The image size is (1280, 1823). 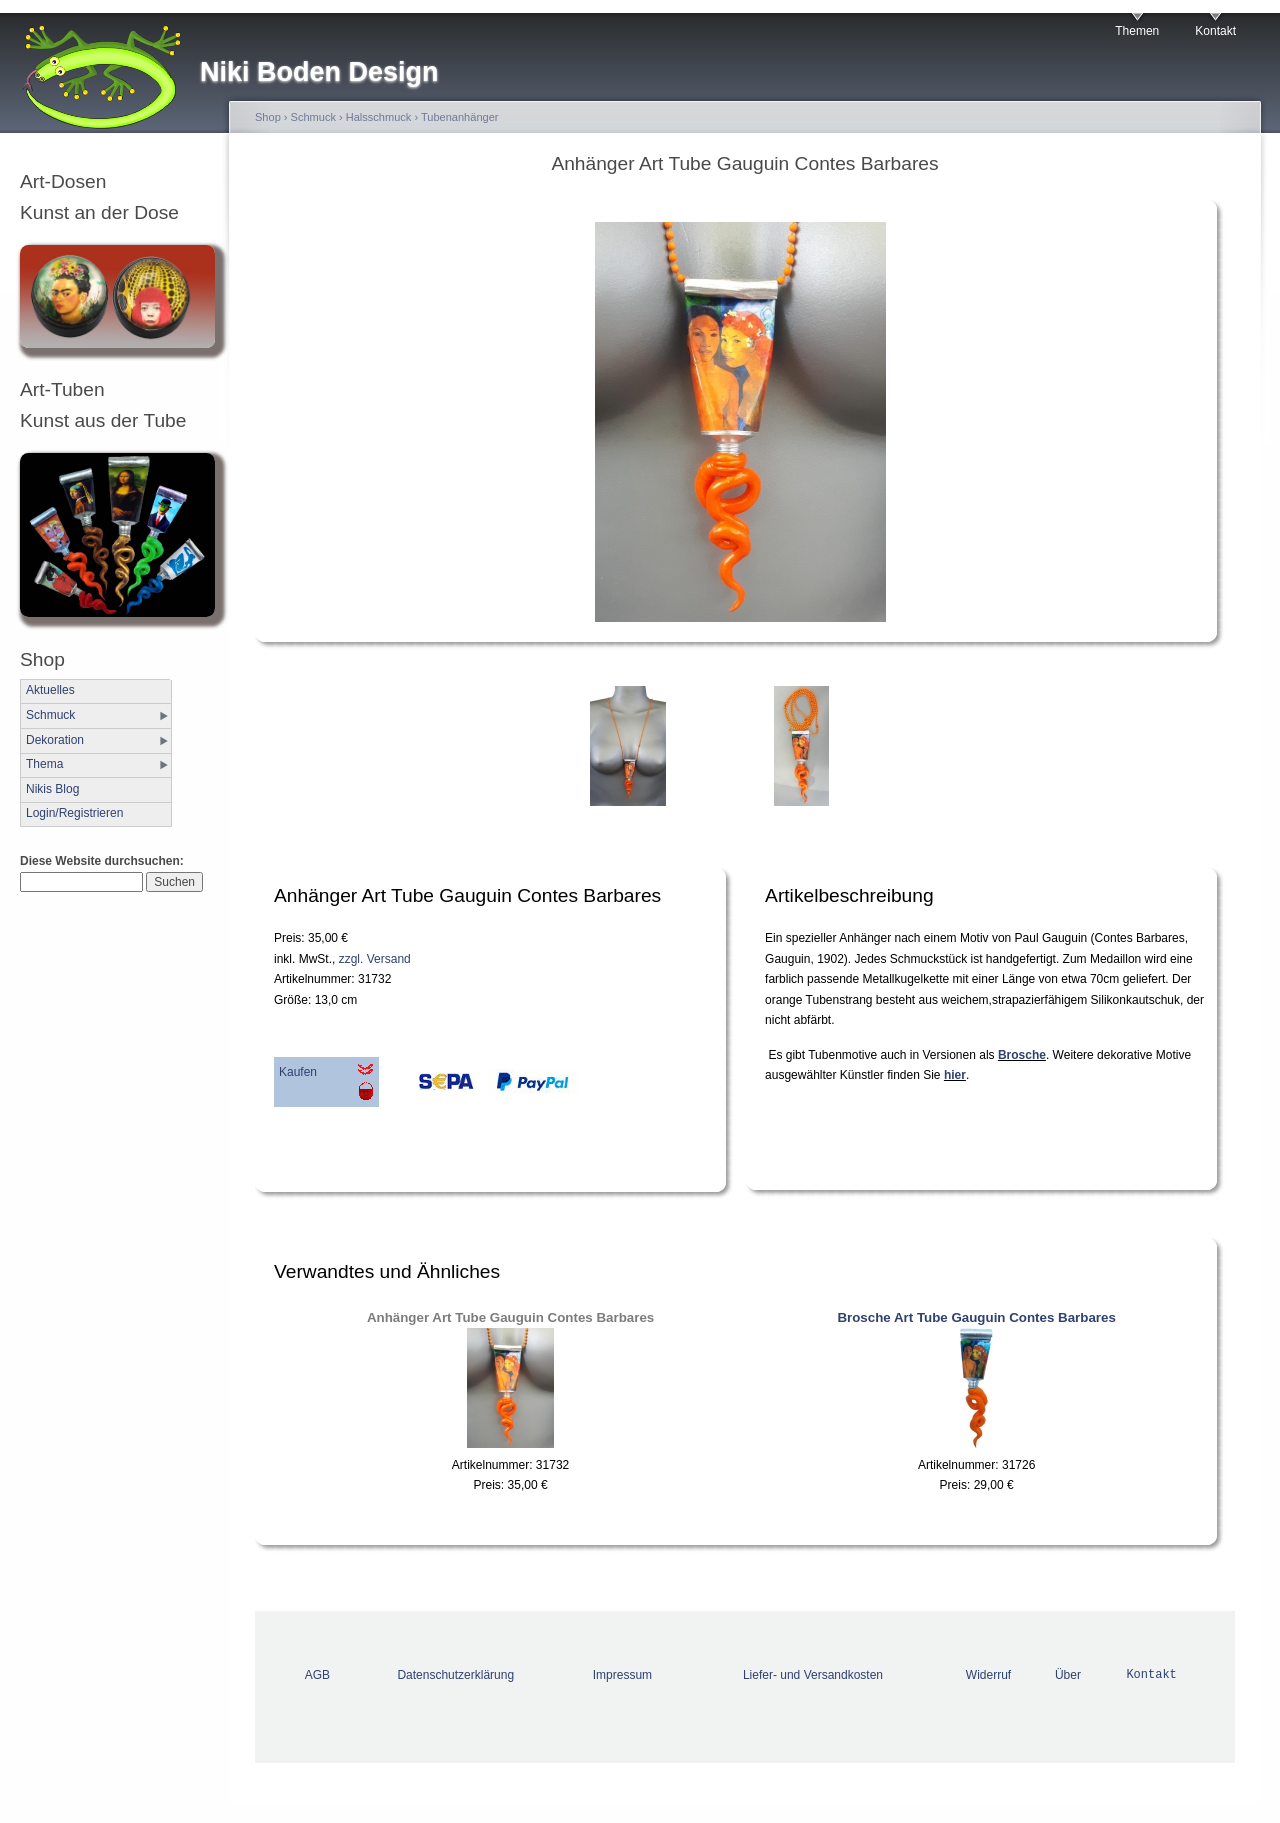 What do you see at coordinates (1137, 31) in the screenshot?
I see `Themen` at bounding box center [1137, 31].